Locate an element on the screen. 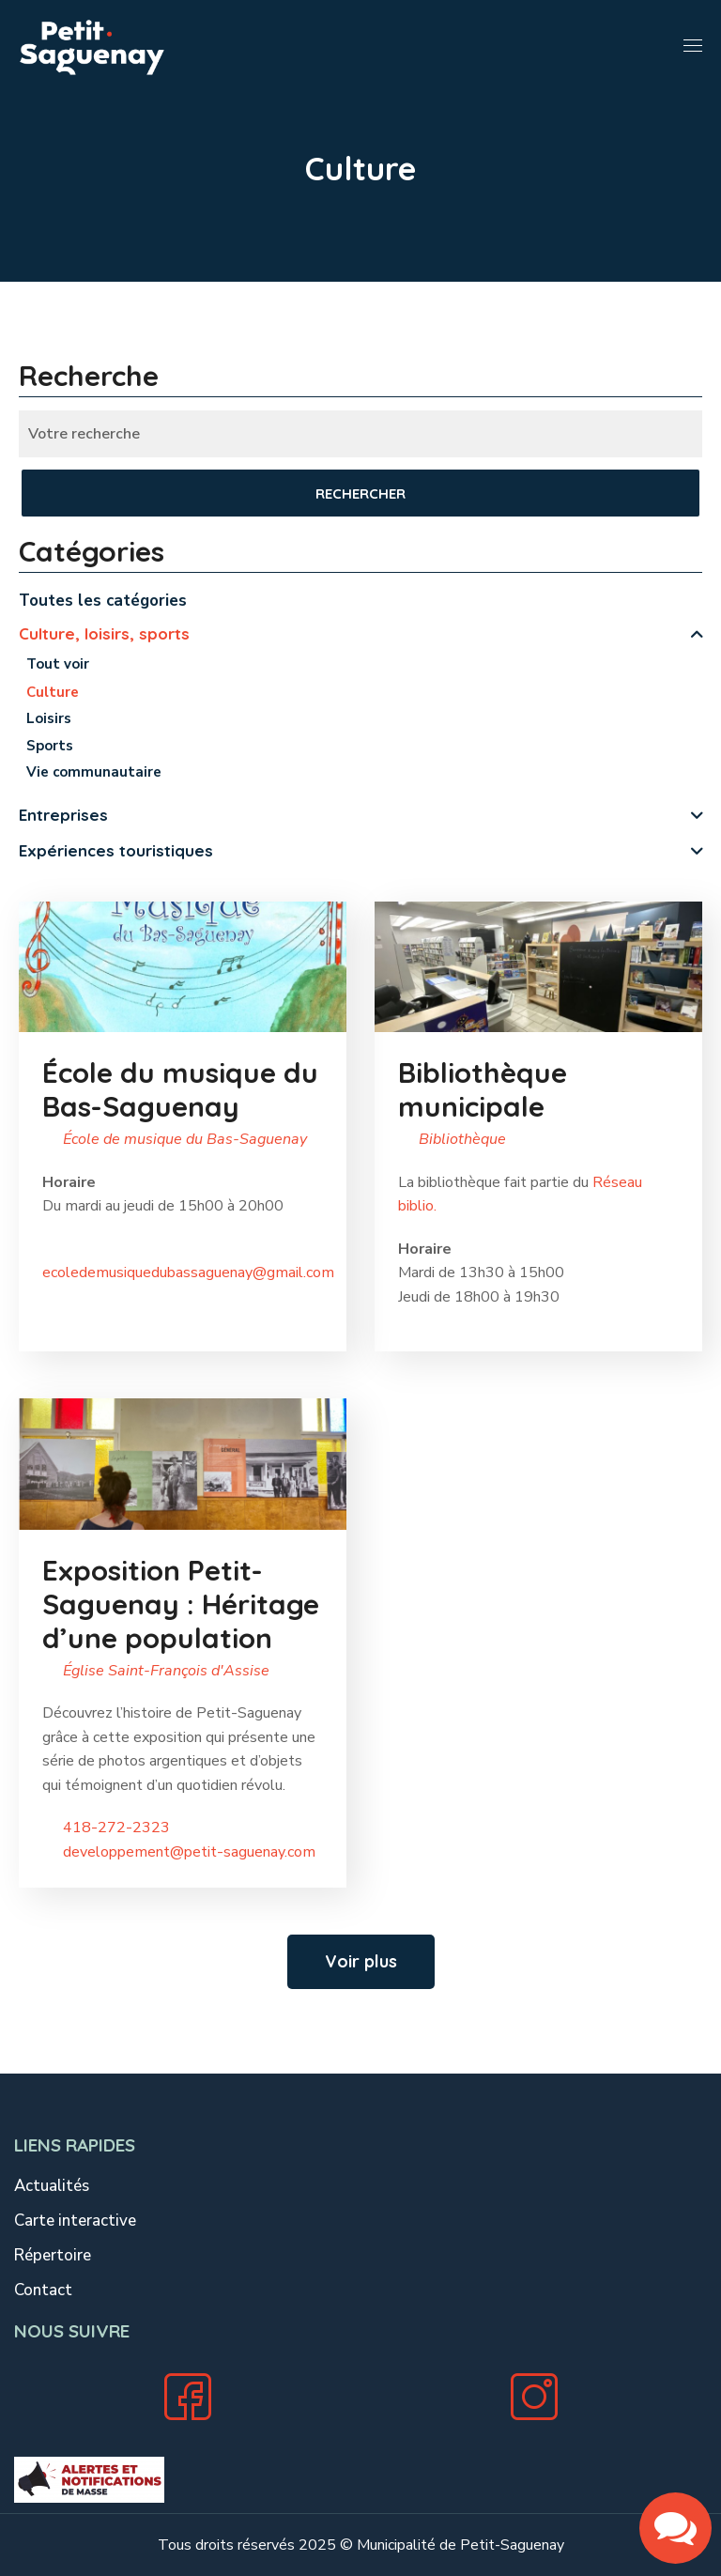 The image size is (721, 2576). Vie communautaire is located at coordinates (93, 772).